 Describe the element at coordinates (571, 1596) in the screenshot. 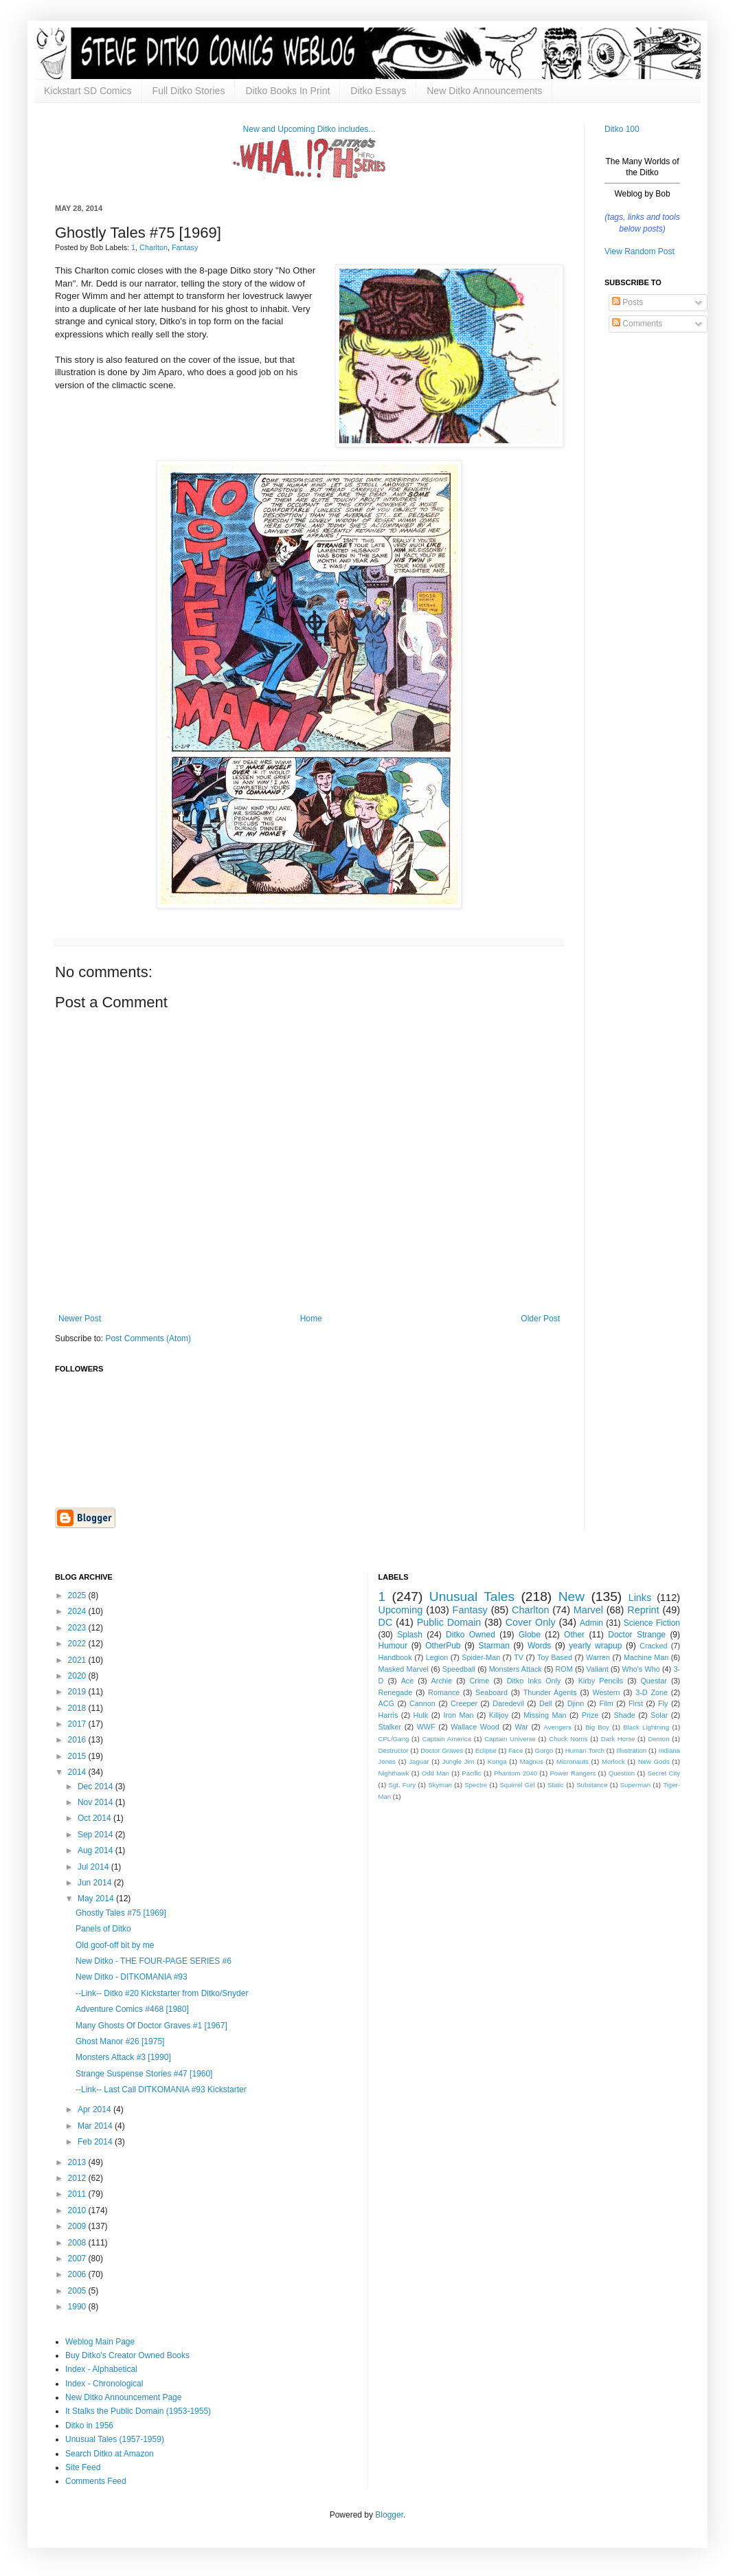

I see `New` at that location.